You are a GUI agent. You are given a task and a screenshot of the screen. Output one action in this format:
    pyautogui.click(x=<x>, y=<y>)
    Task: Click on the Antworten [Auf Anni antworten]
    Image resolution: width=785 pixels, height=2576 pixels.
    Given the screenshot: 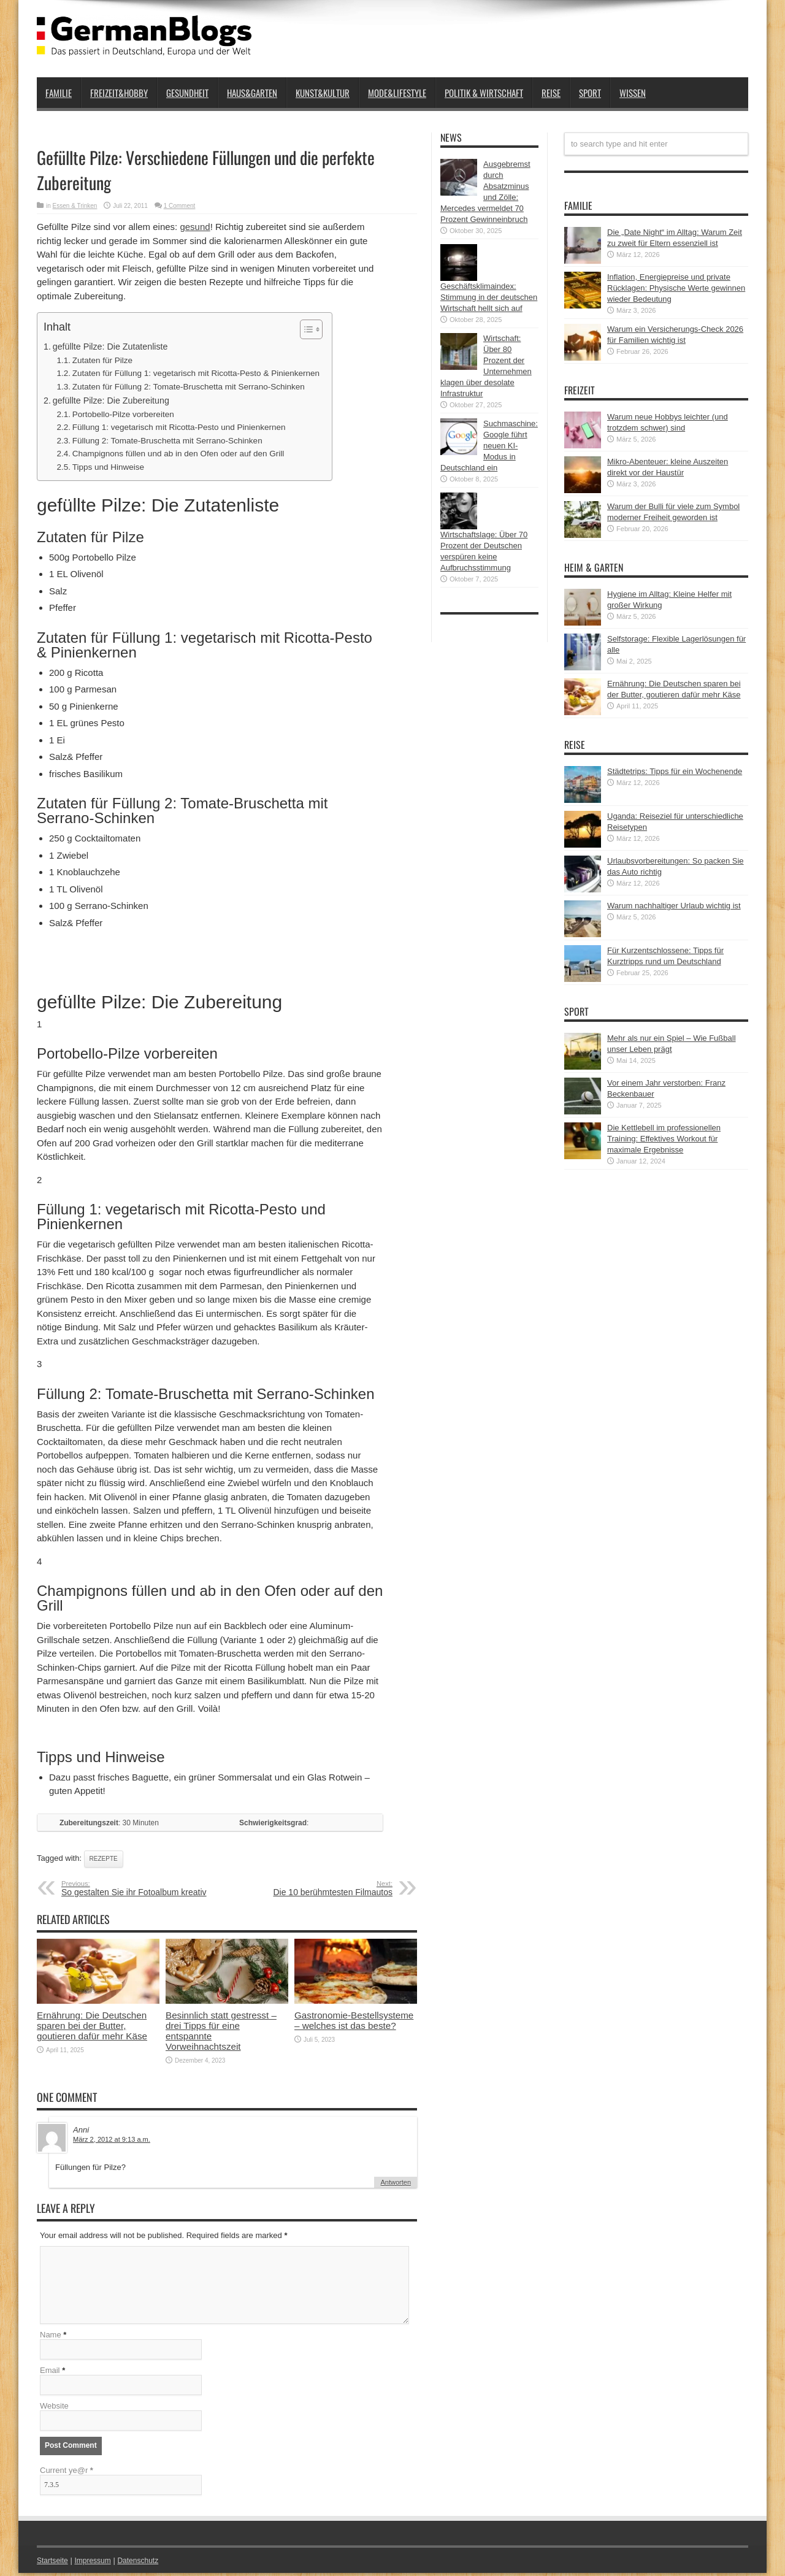 What is the action you would take?
    pyautogui.click(x=395, y=2182)
    